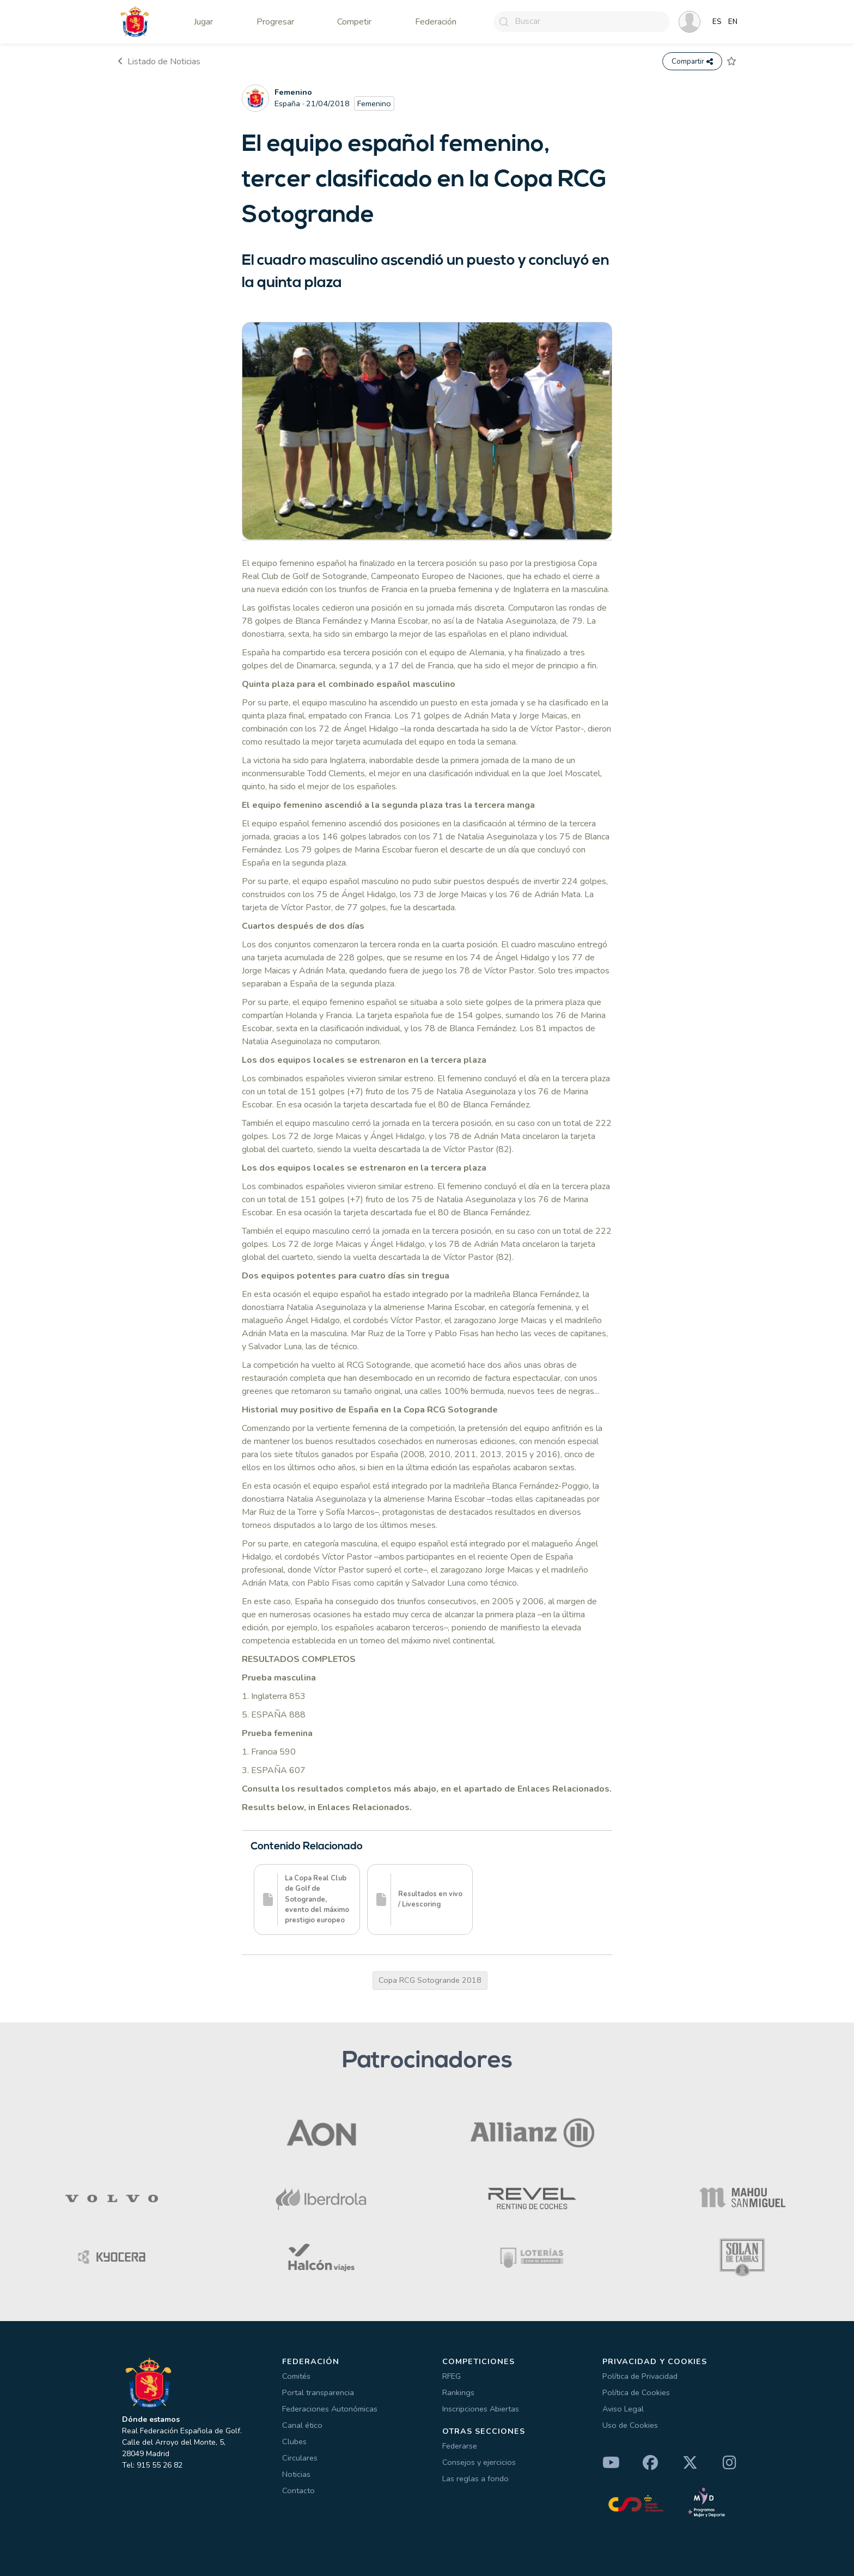 This screenshot has height=2576, width=854. What do you see at coordinates (458, 2392) in the screenshot?
I see `Rankings` at bounding box center [458, 2392].